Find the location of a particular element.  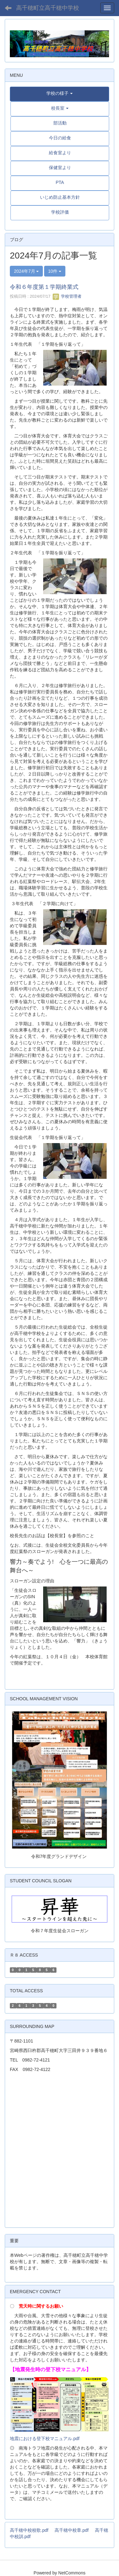

高千穂中校校歌.pdf is located at coordinates (29, 2530).